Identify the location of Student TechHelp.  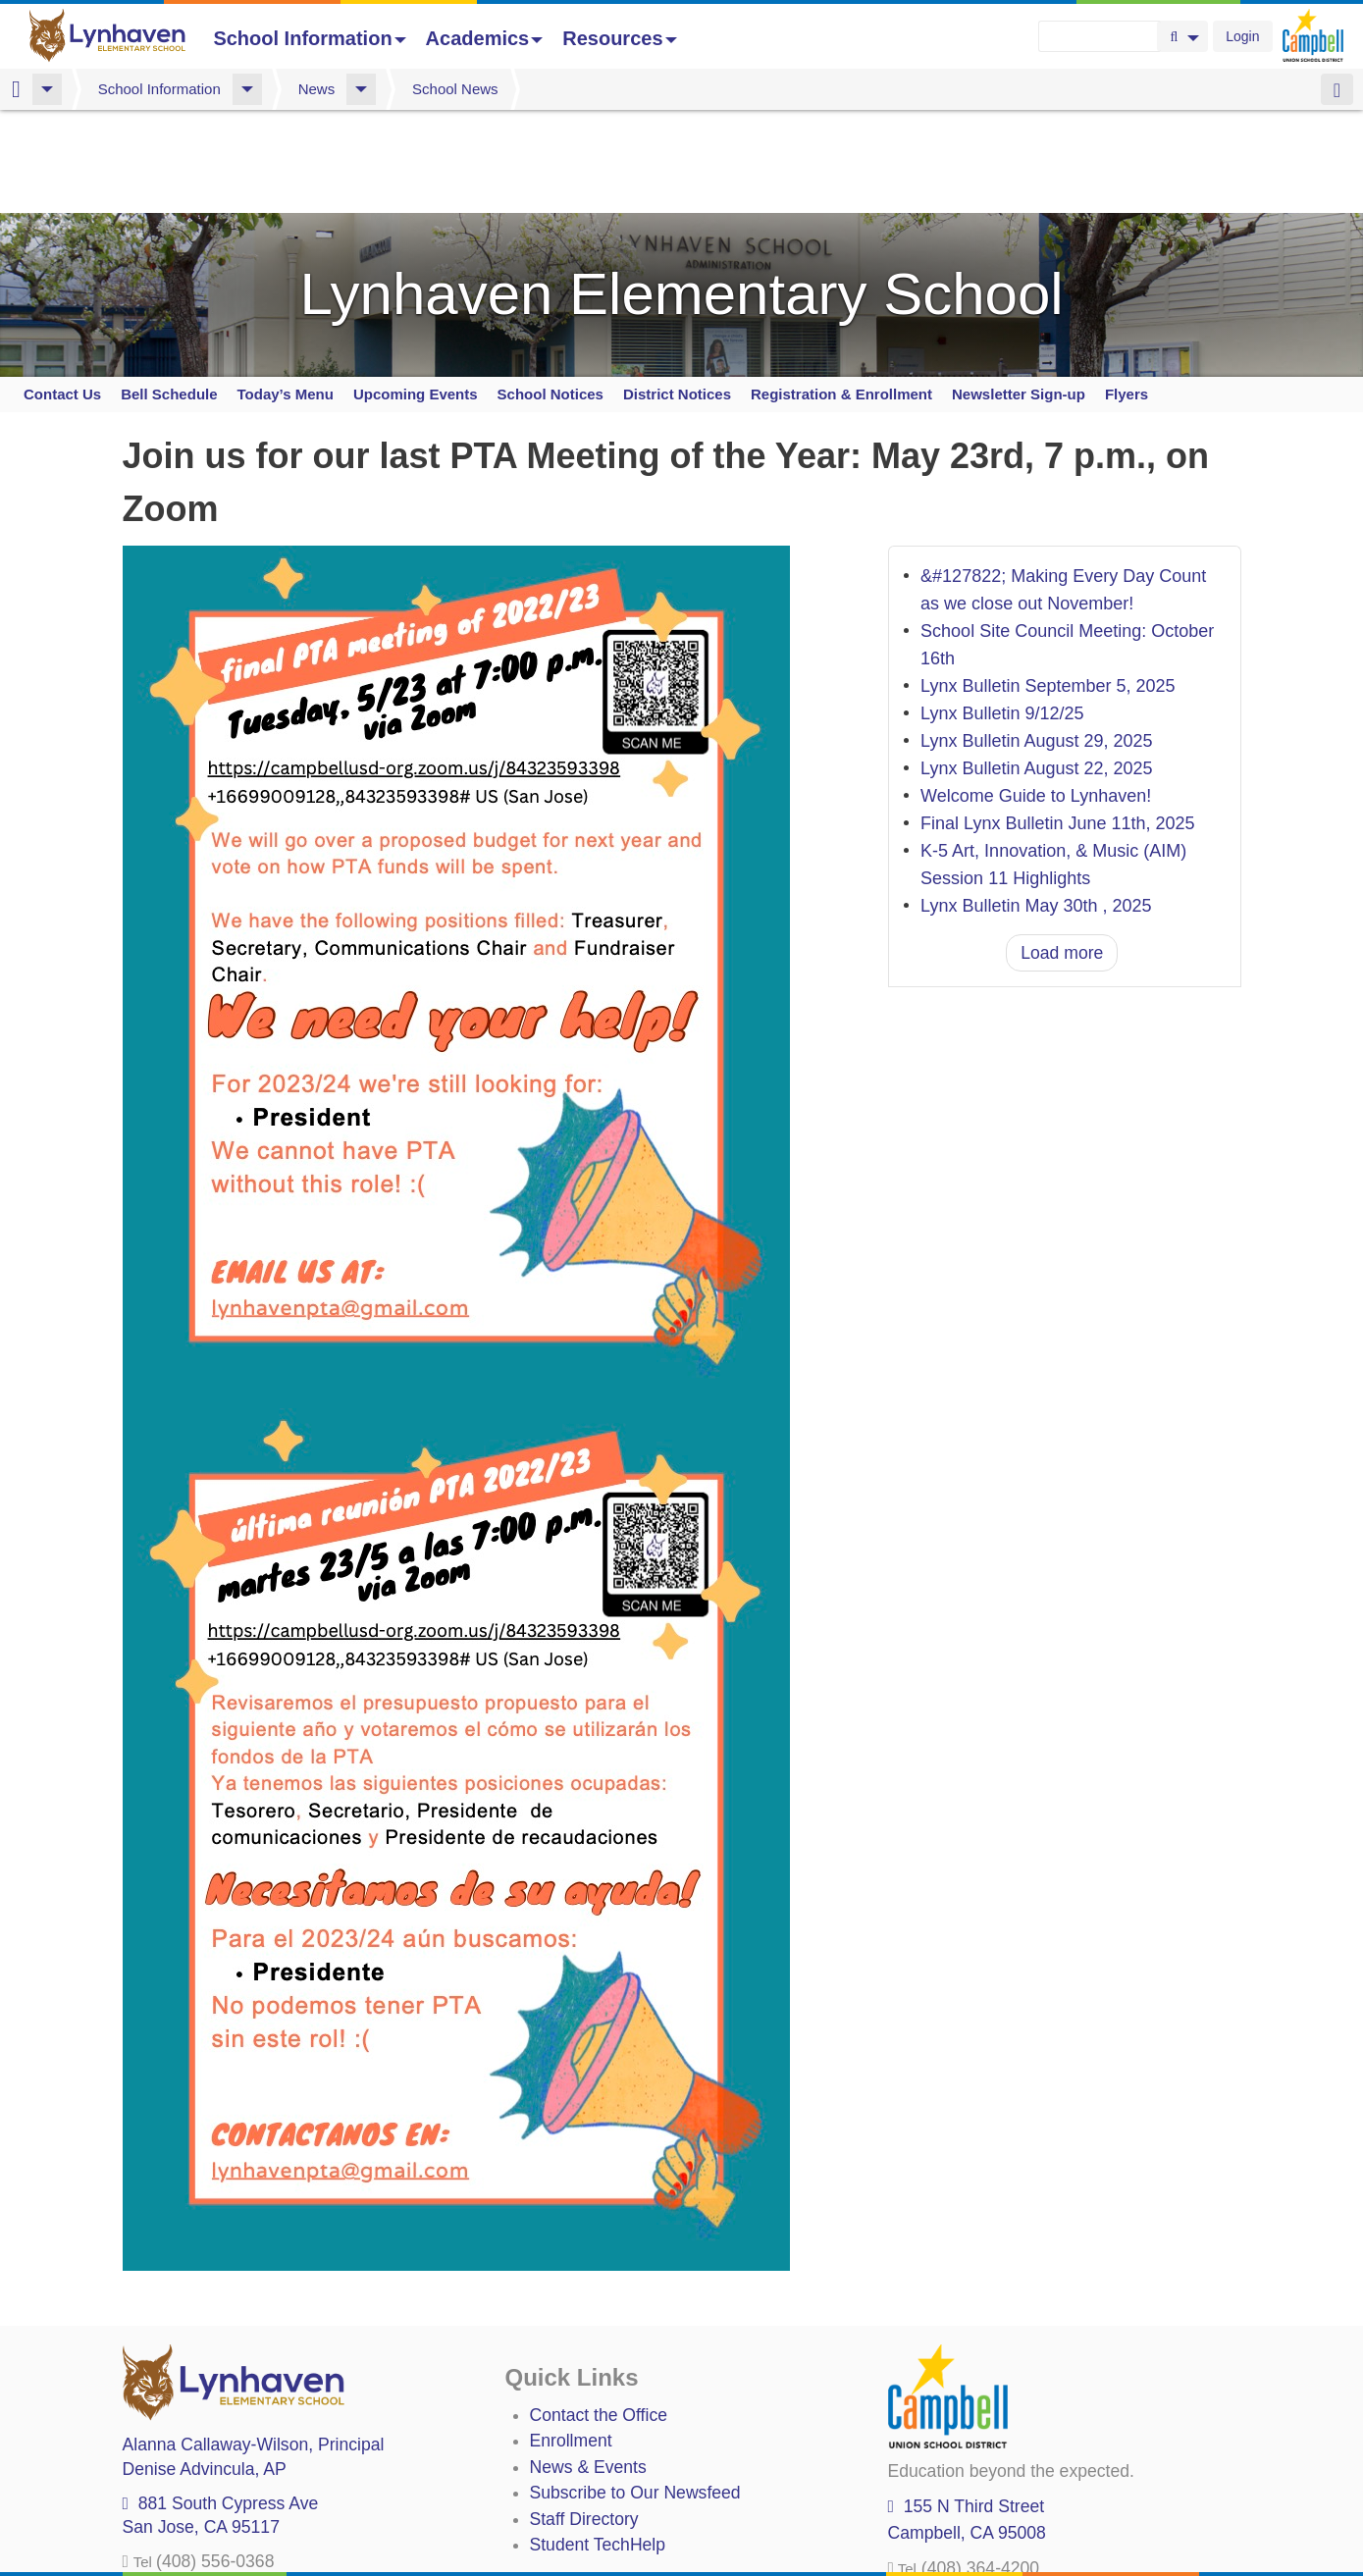
(598, 2522).